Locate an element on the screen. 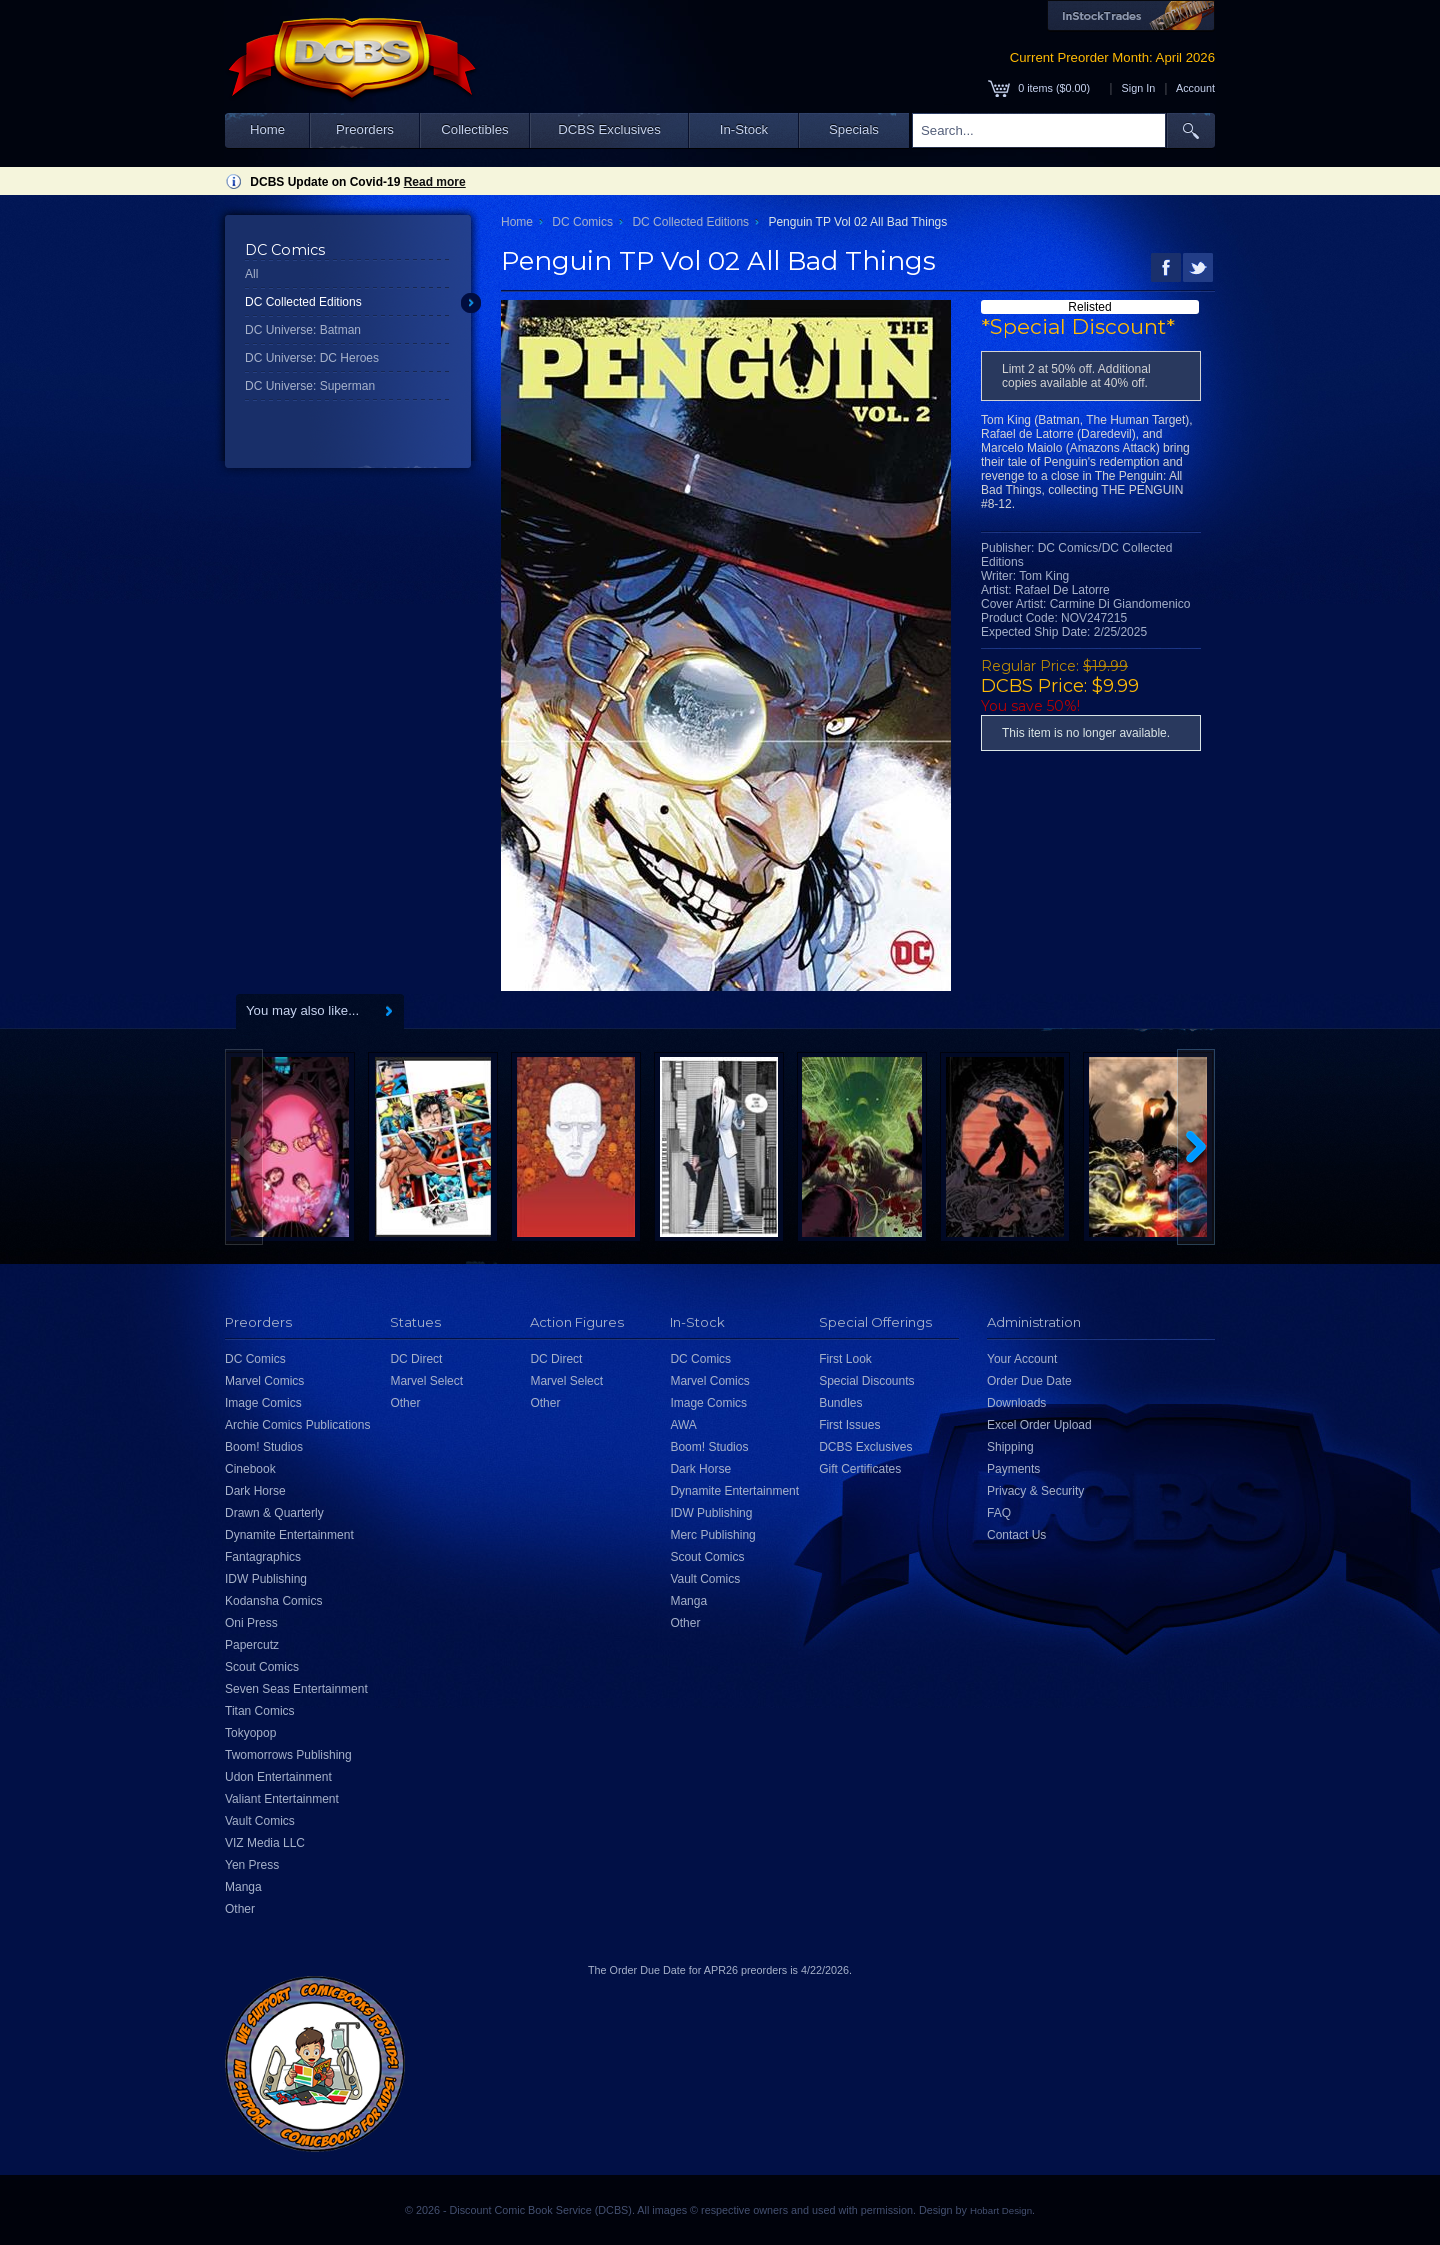  Merc Publishing is located at coordinates (712, 1535).